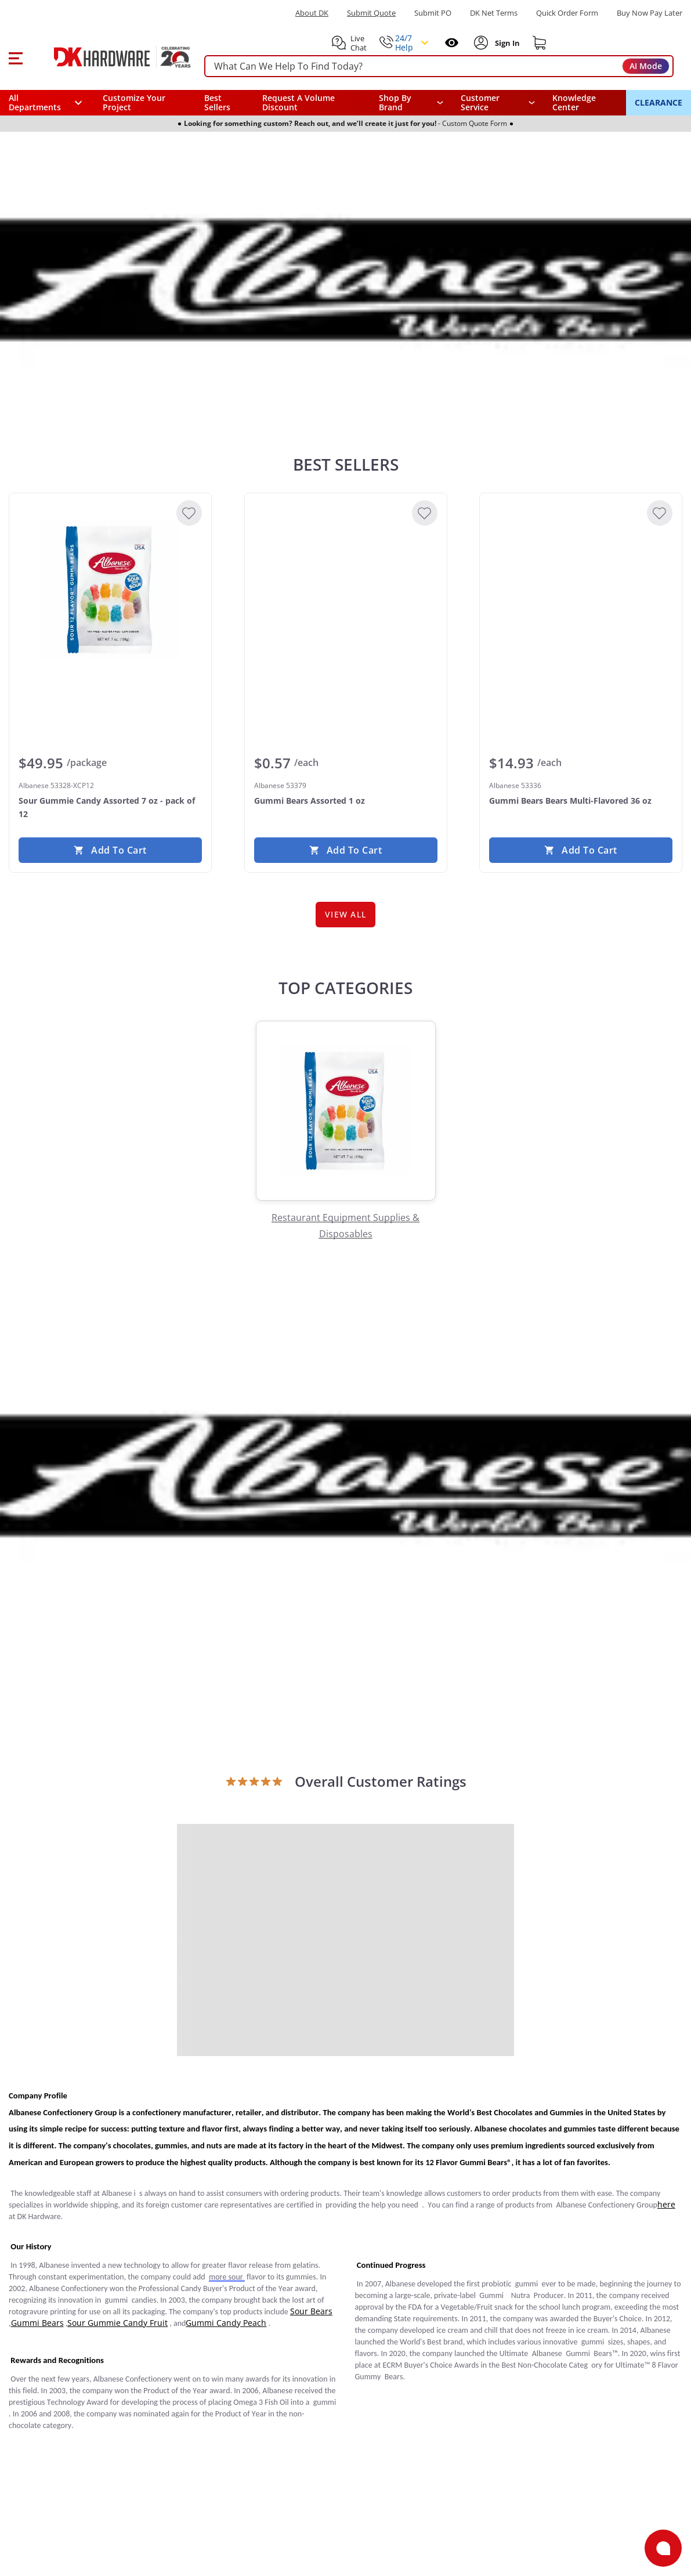  I want to click on [Shopping cart], so click(540, 43).